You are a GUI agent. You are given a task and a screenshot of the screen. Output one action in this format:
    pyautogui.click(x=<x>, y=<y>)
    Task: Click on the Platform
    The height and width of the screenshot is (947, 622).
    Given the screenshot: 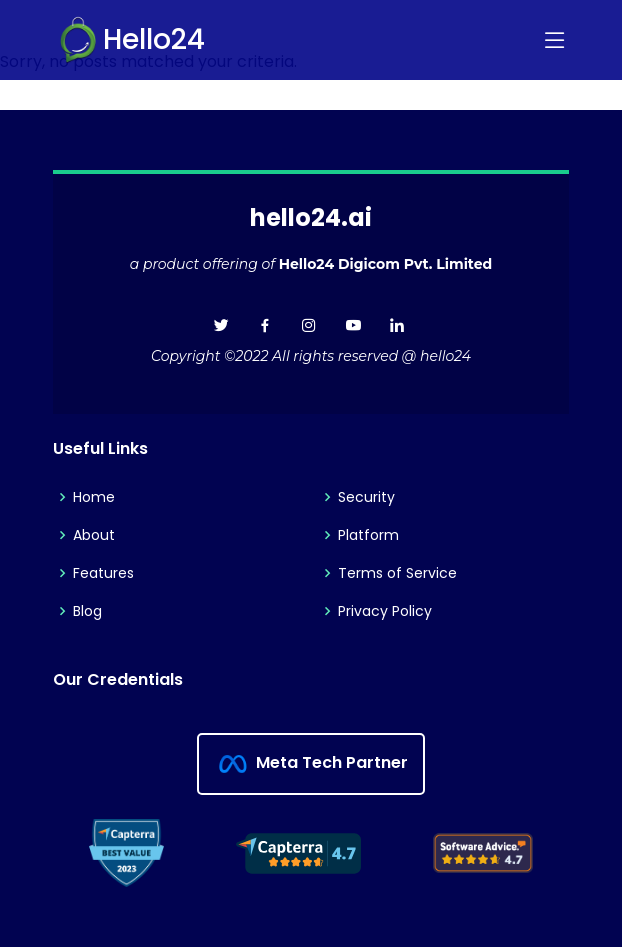 What is the action you would take?
    pyautogui.click(x=368, y=535)
    